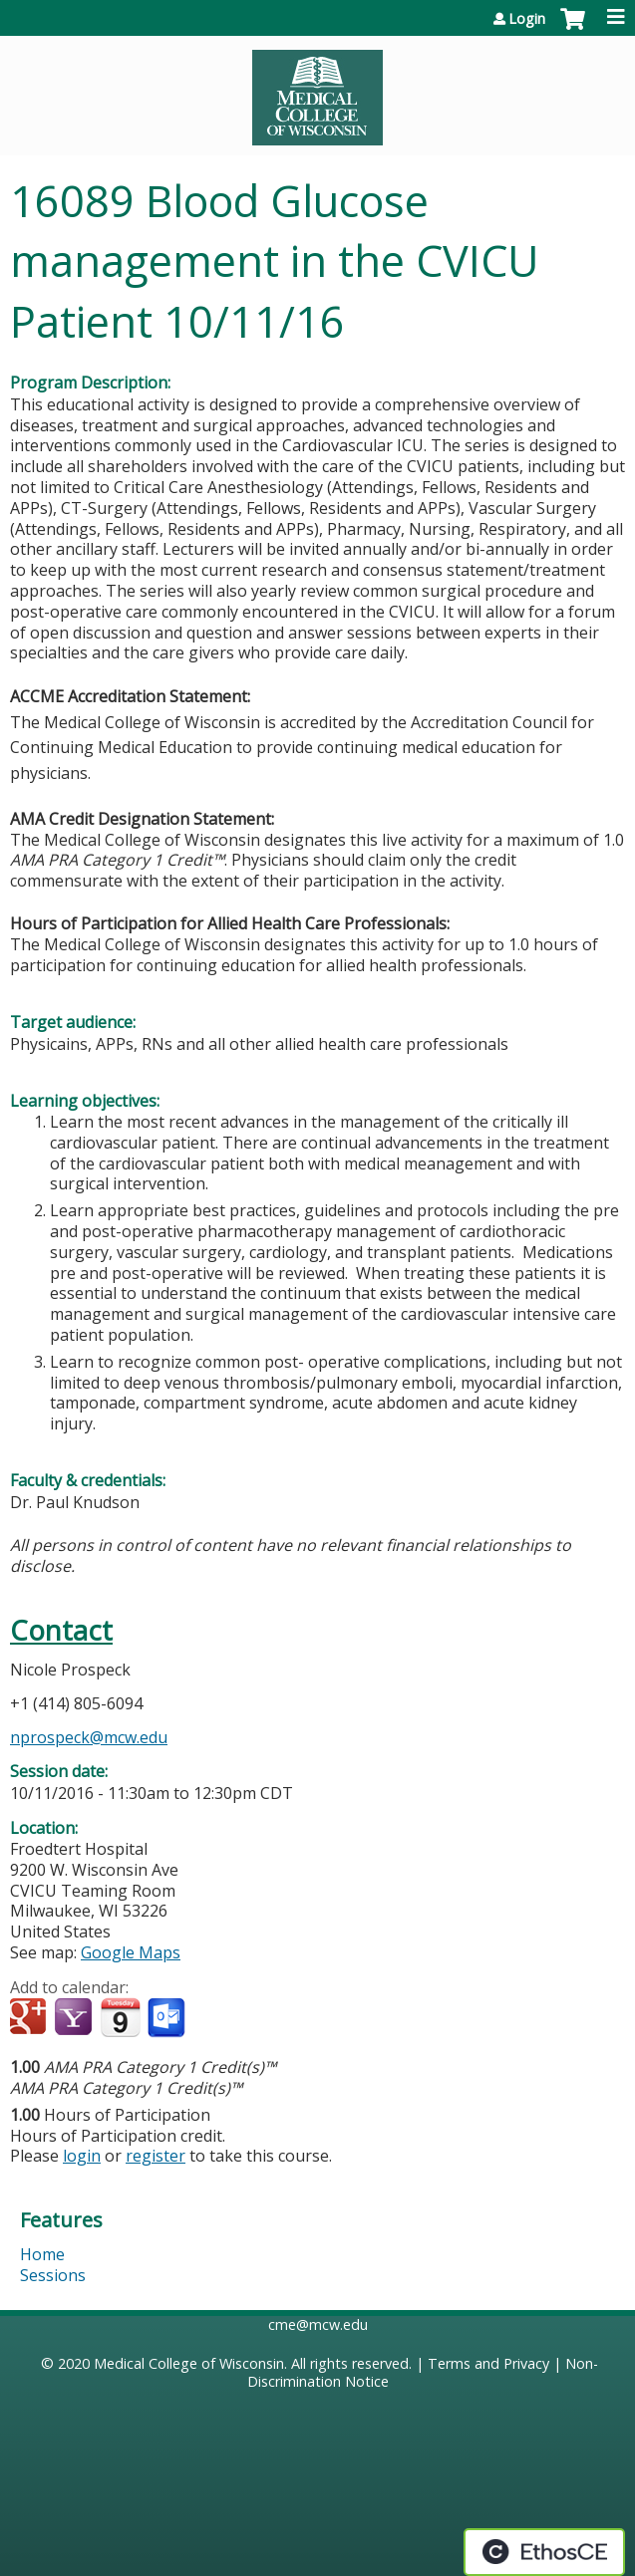 The image size is (635, 2576). I want to click on Sessions, so click(53, 2275).